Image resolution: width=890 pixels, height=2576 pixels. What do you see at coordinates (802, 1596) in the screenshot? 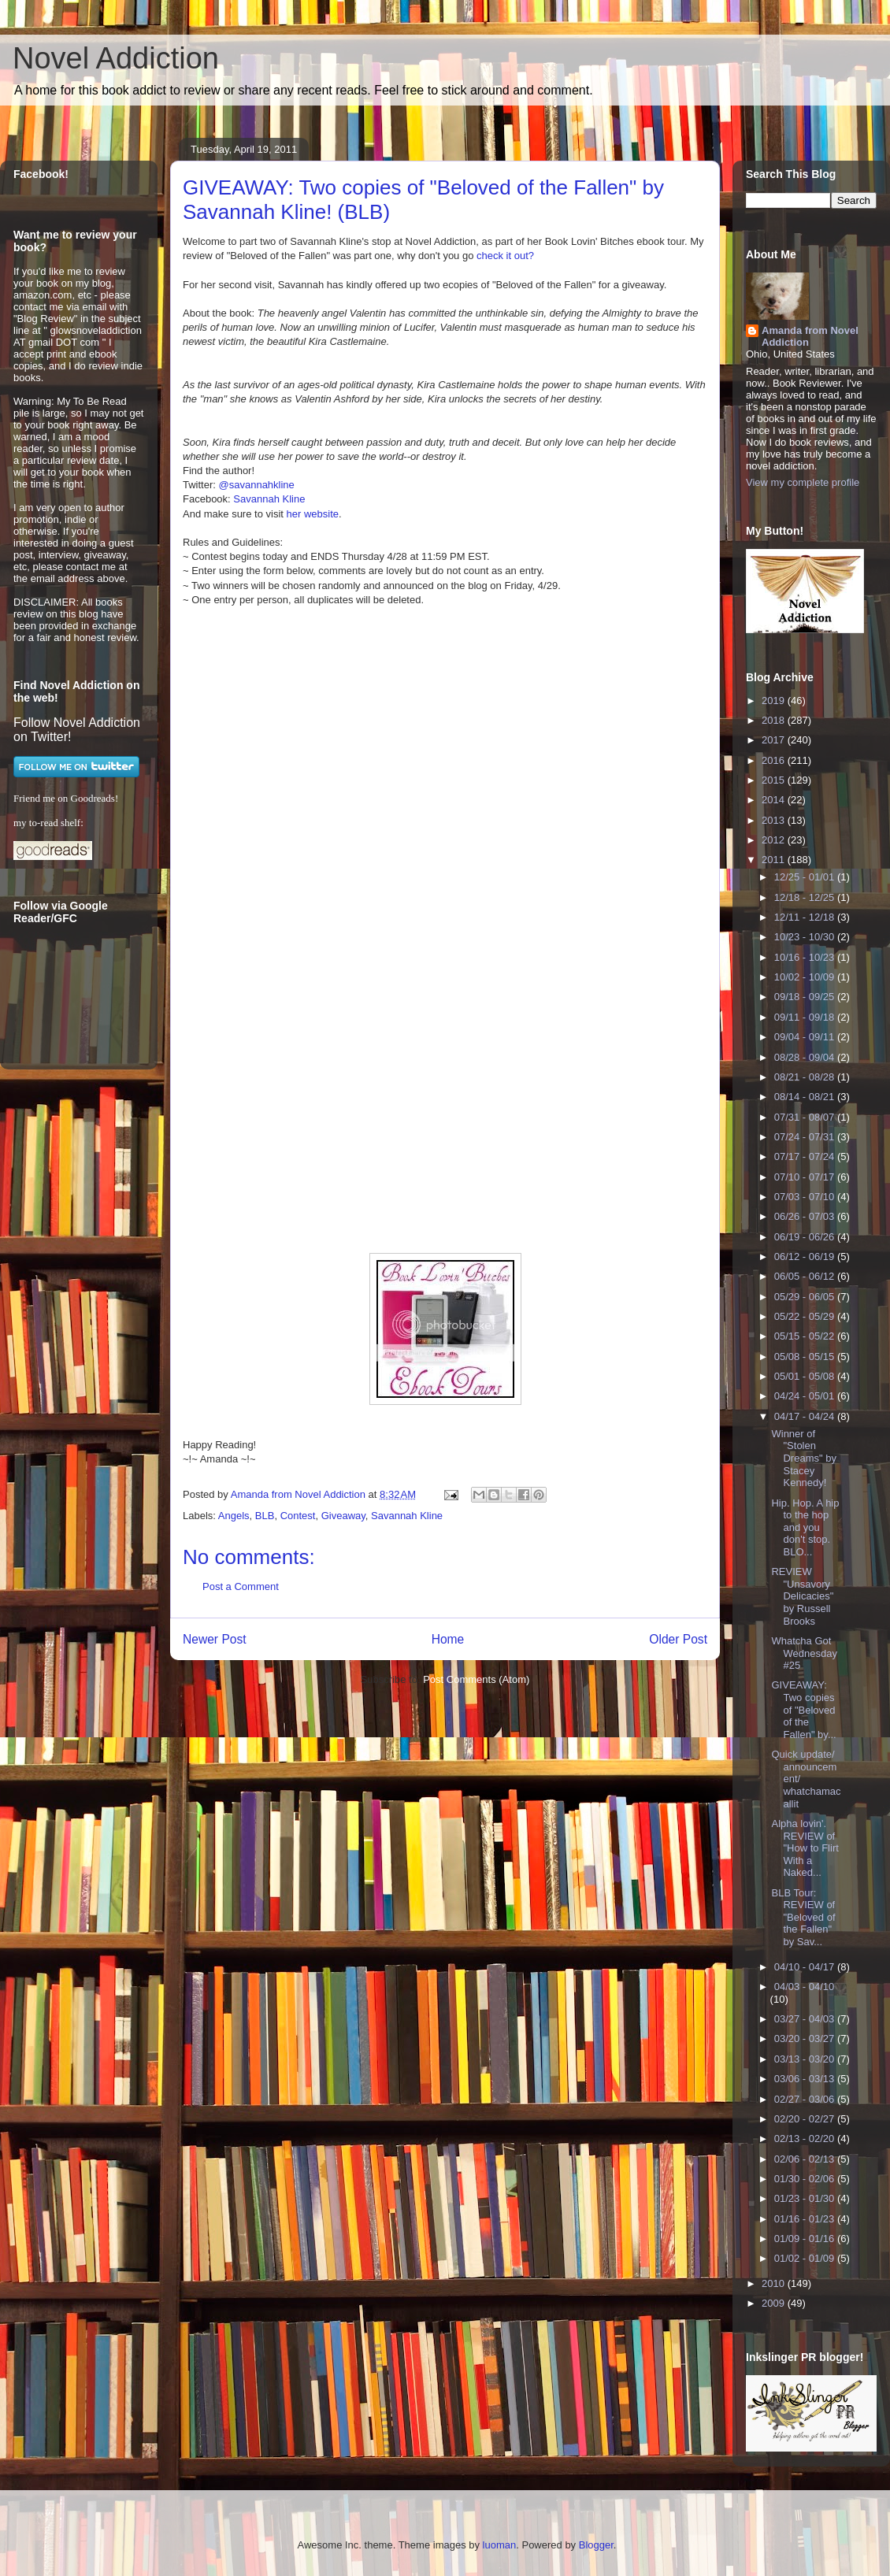
I see `REVIEW "Unsavory Delicacies" by Russell Brooks` at bounding box center [802, 1596].